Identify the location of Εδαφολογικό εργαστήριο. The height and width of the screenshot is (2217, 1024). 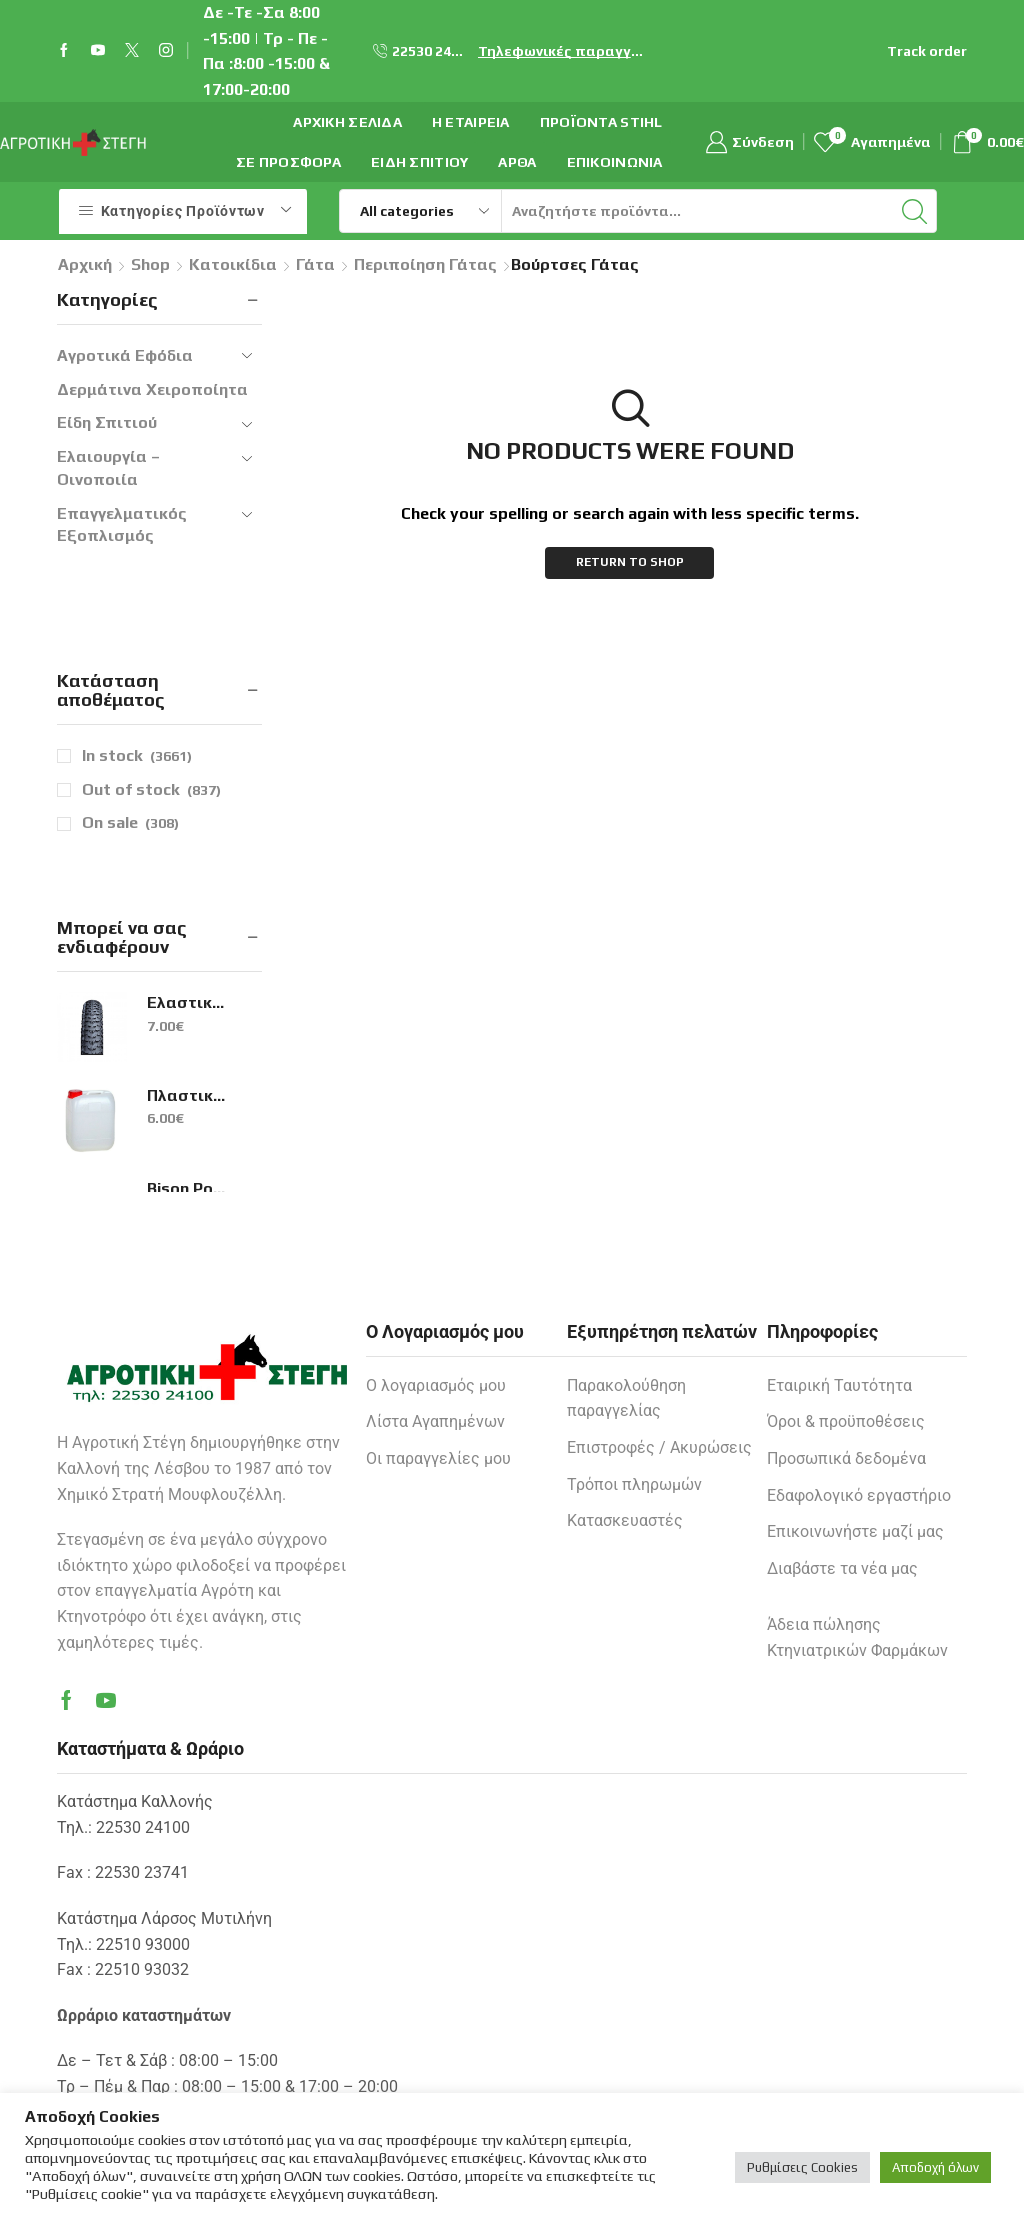
(859, 1495).